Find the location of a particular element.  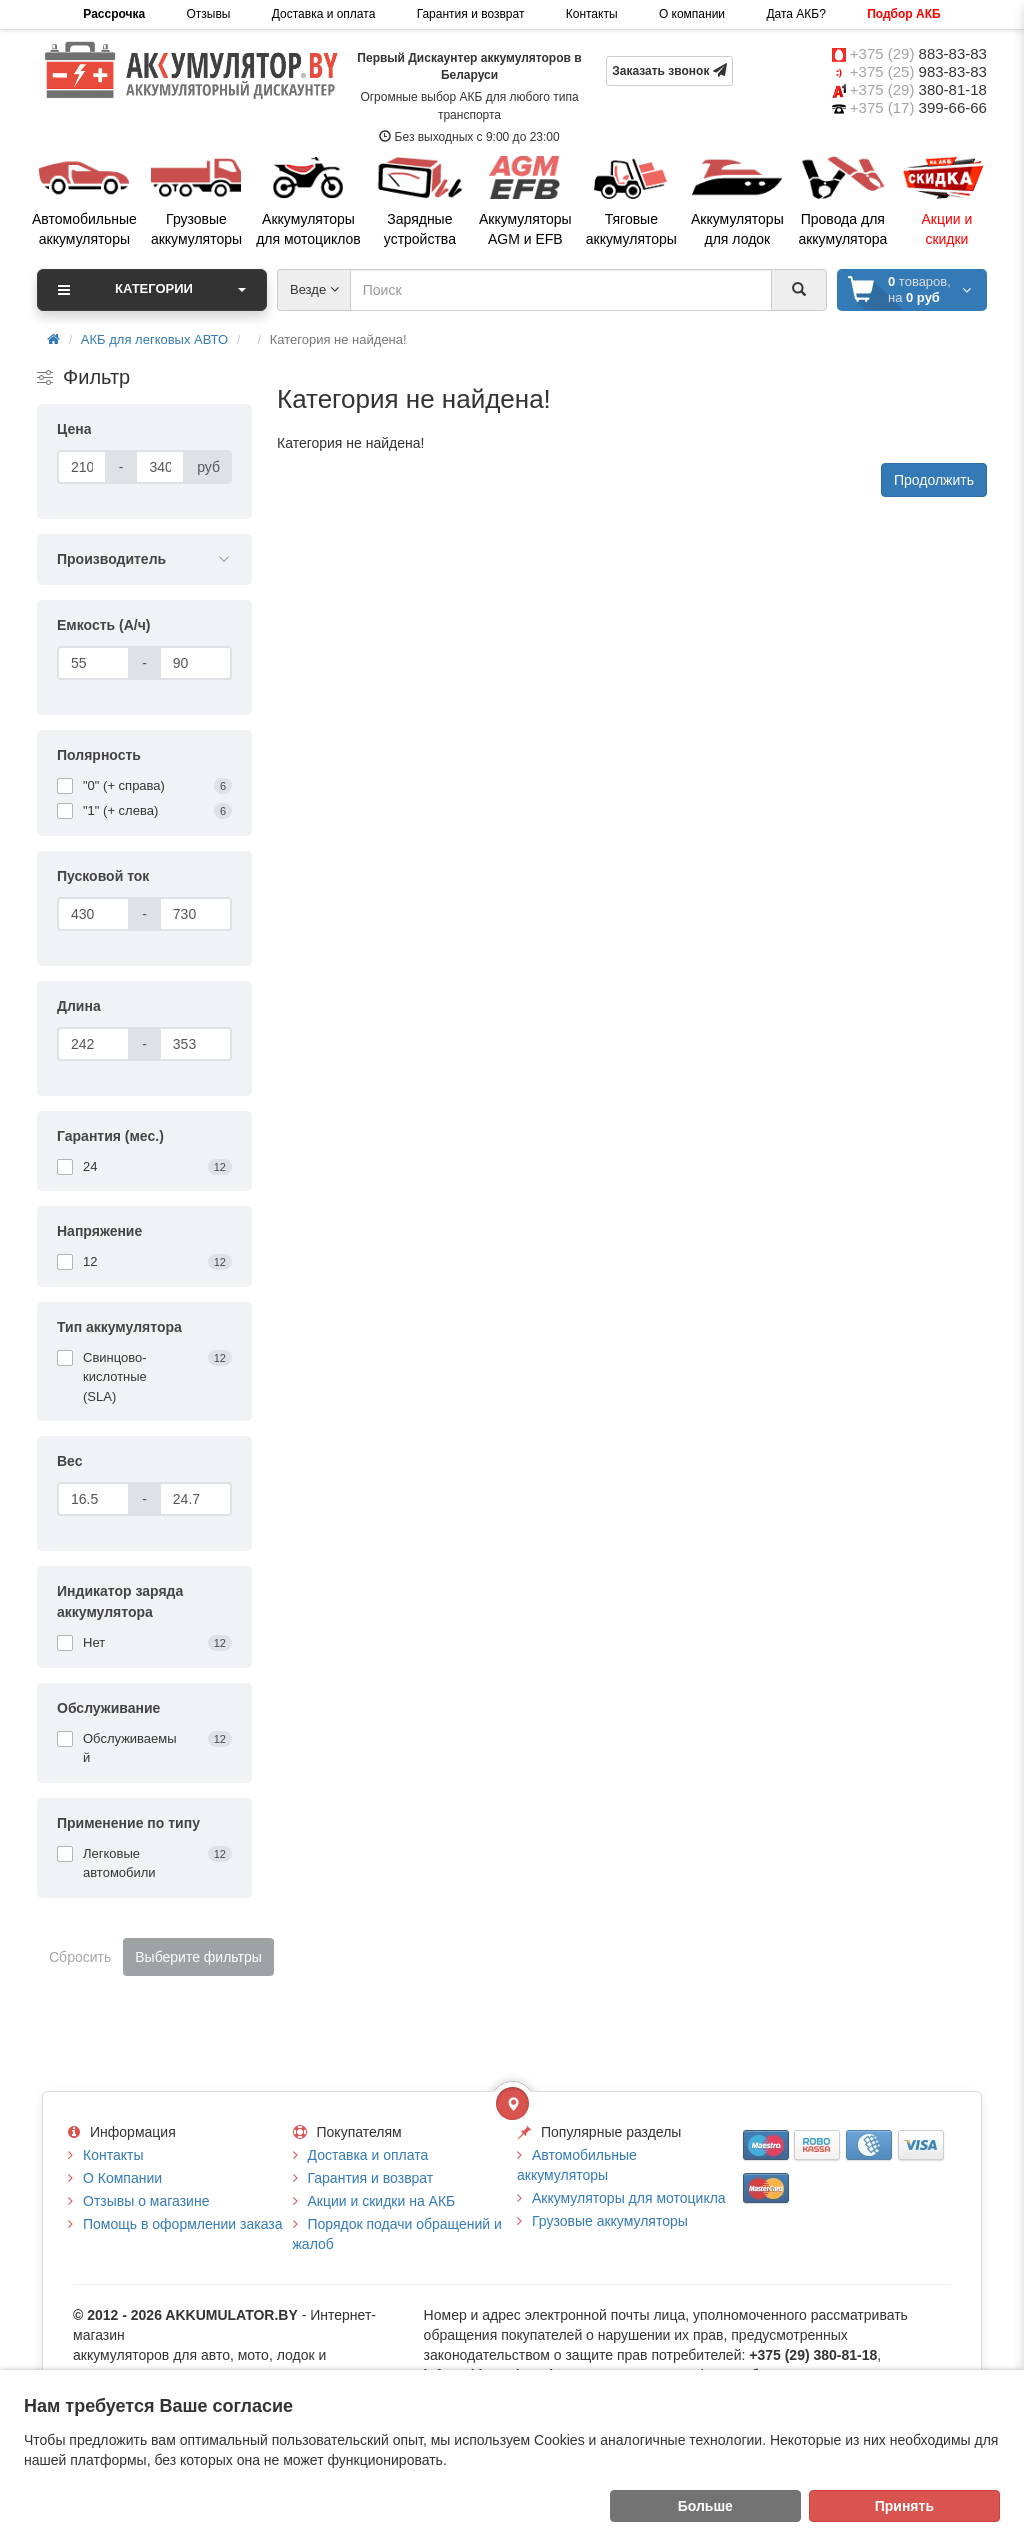

[Вес] is located at coordinates (93, 1499).